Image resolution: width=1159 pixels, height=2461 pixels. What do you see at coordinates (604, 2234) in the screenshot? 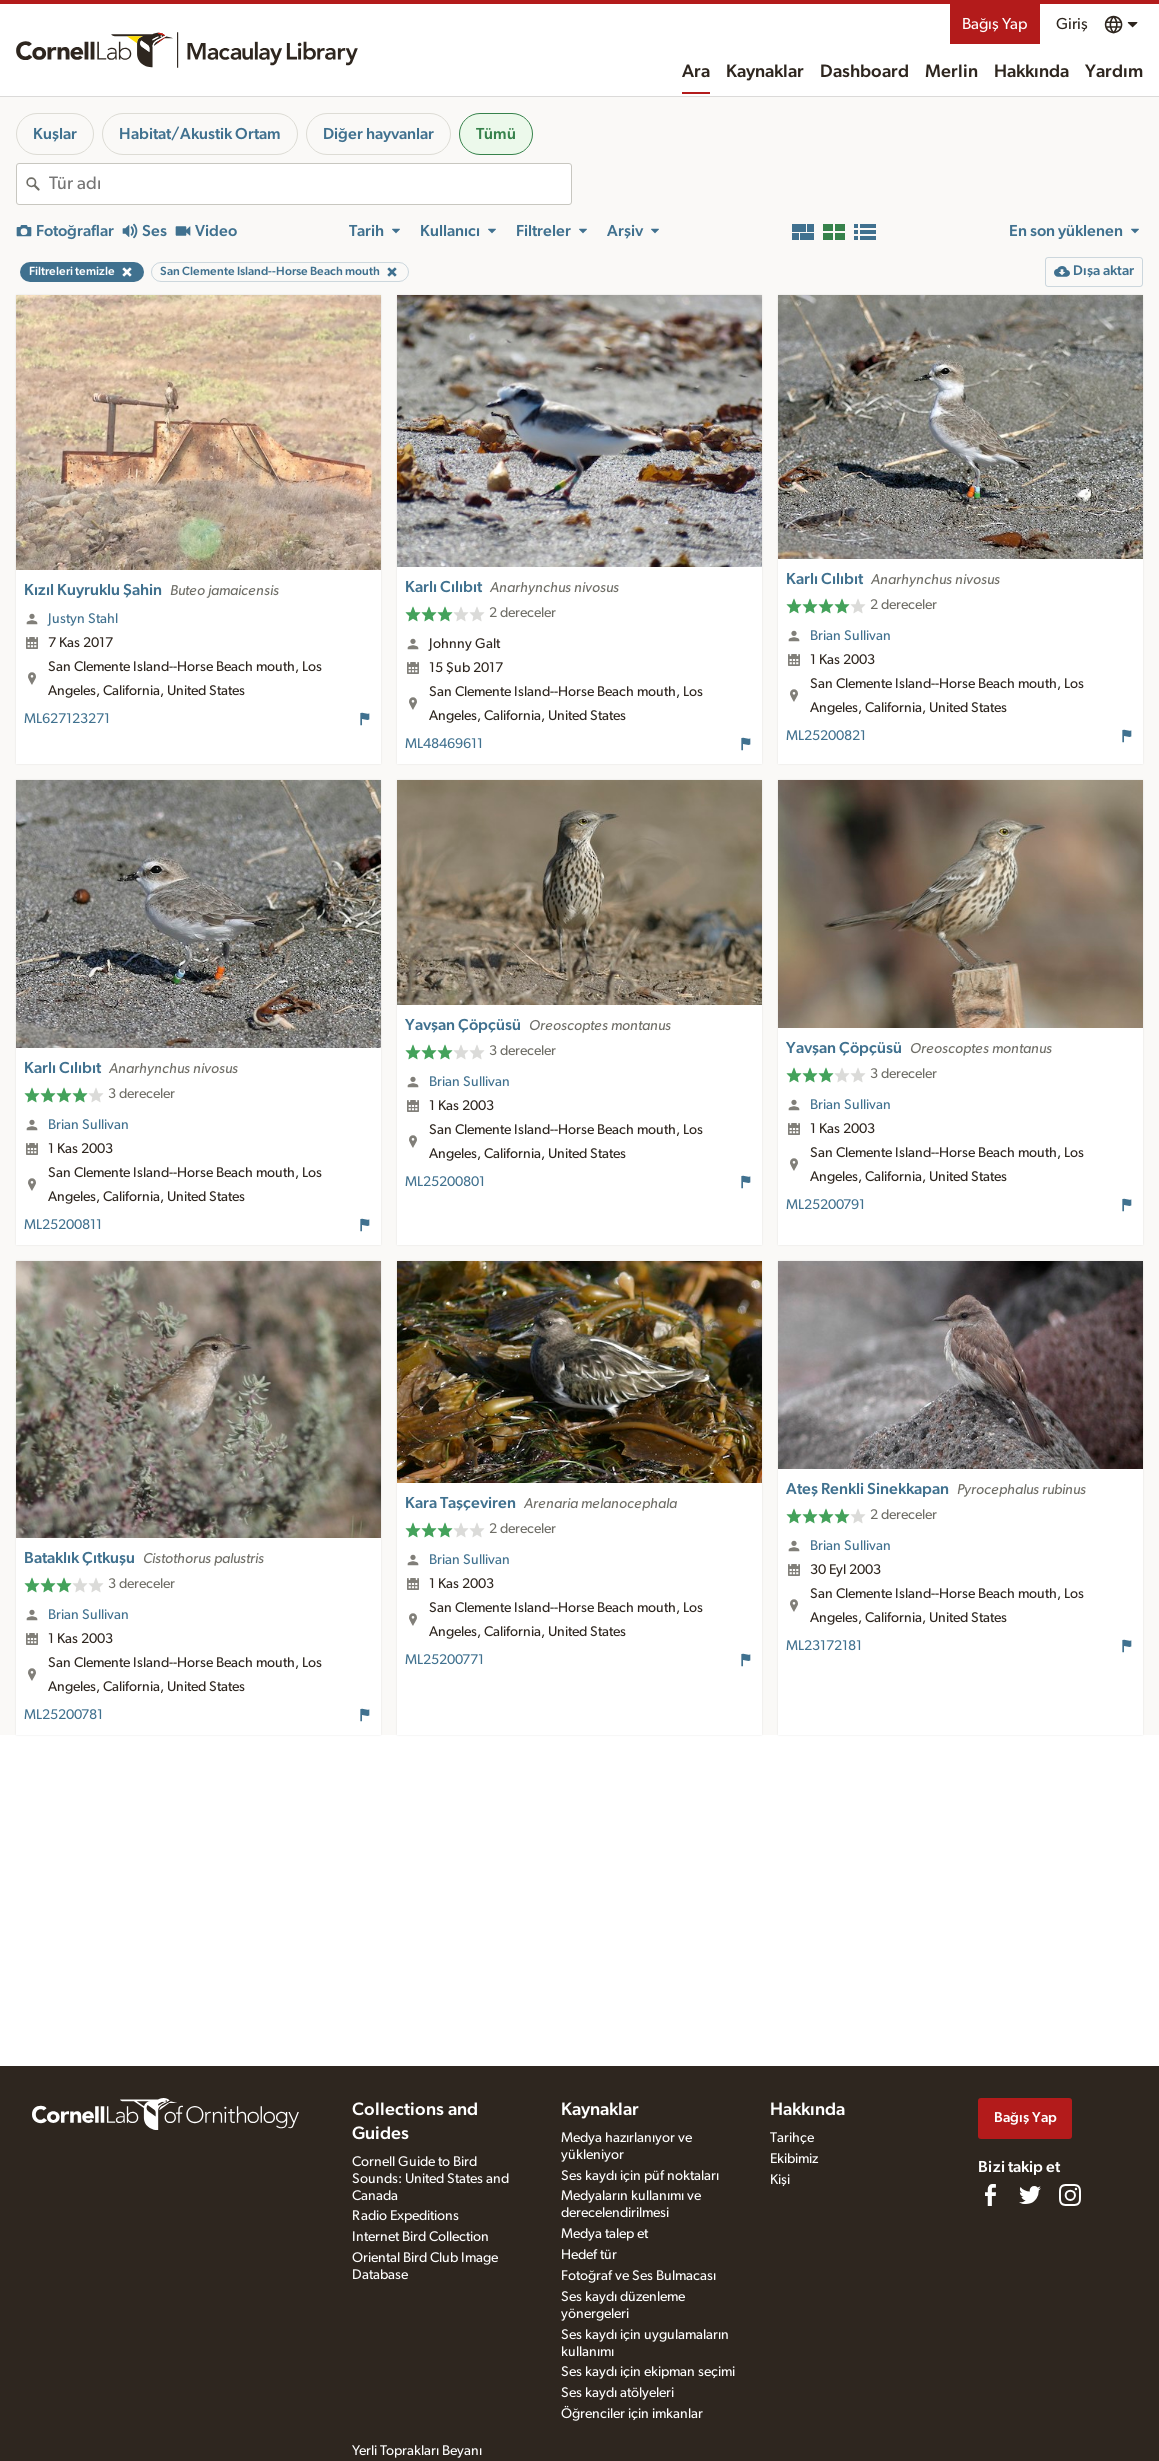
I see `Medya talep et` at bounding box center [604, 2234].